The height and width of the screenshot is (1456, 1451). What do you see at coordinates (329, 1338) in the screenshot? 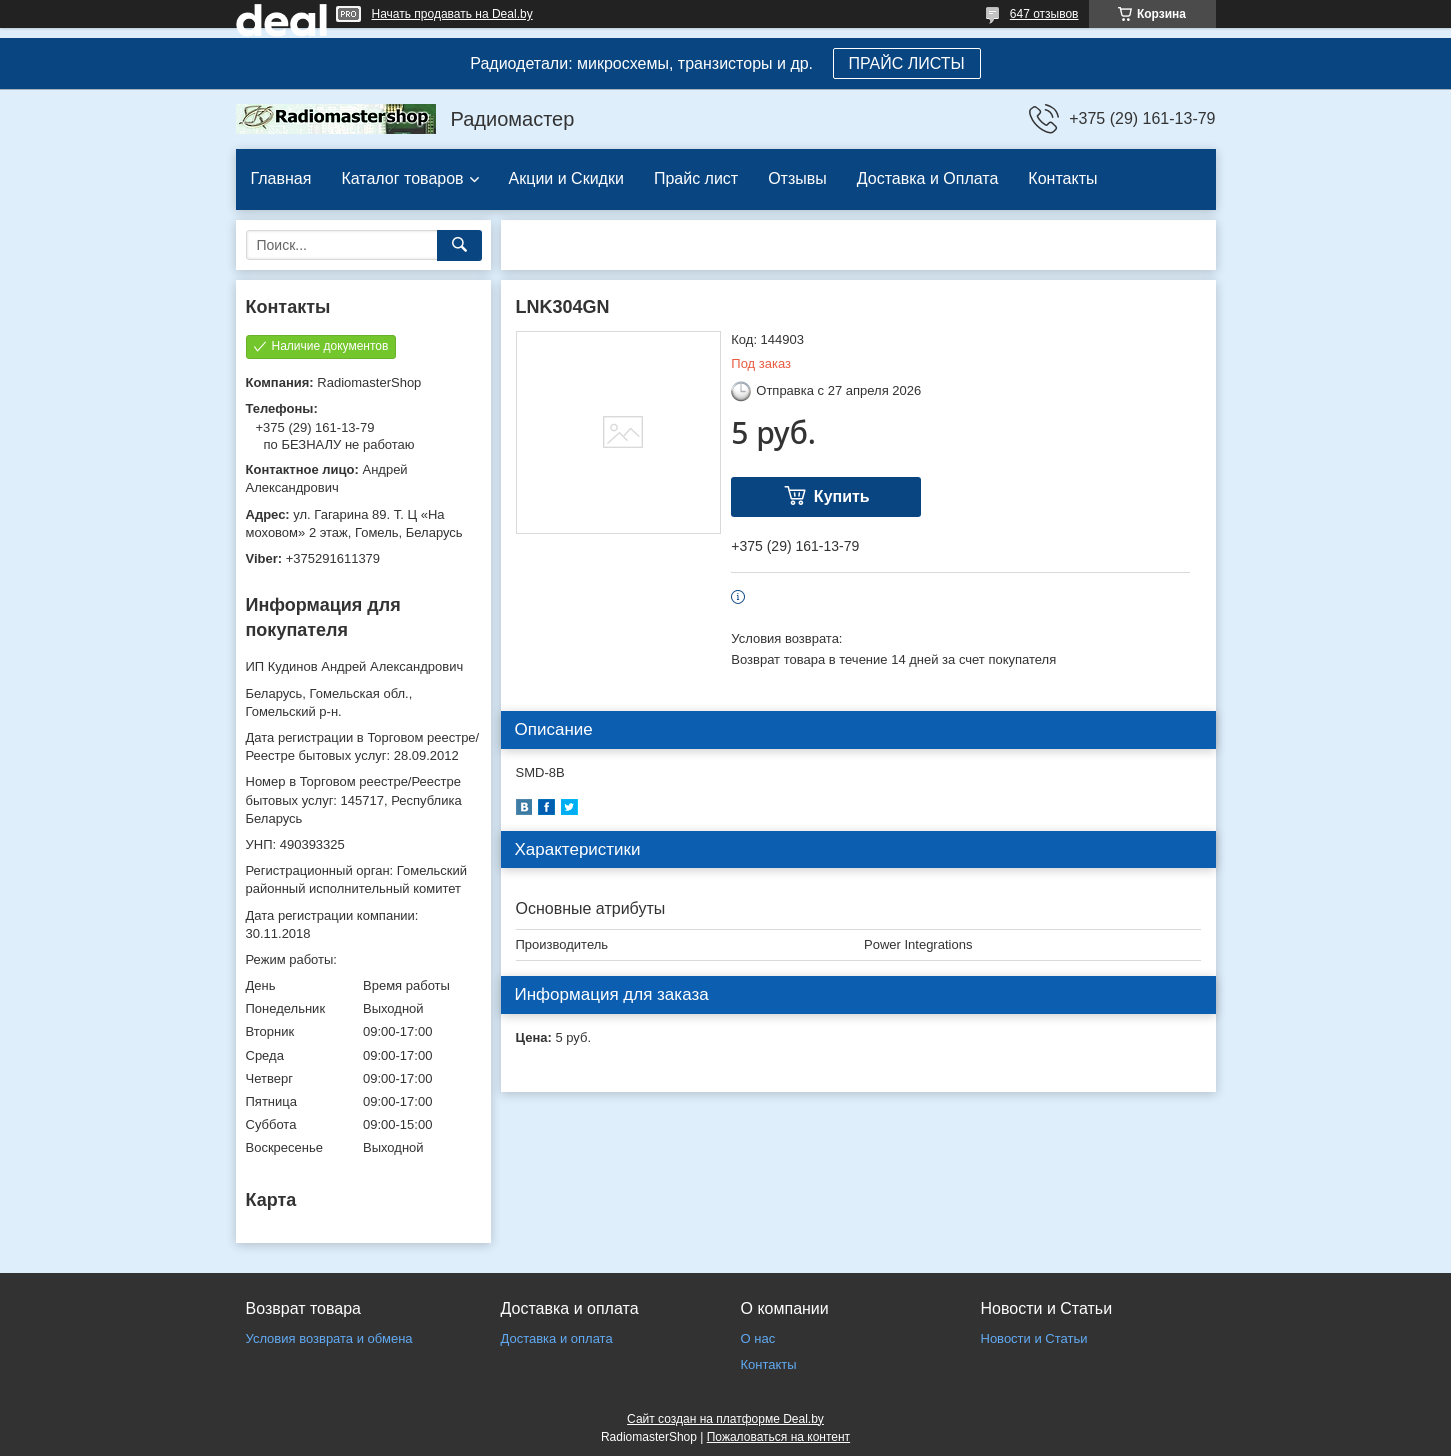
I see `Условия возврата и обмена` at bounding box center [329, 1338].